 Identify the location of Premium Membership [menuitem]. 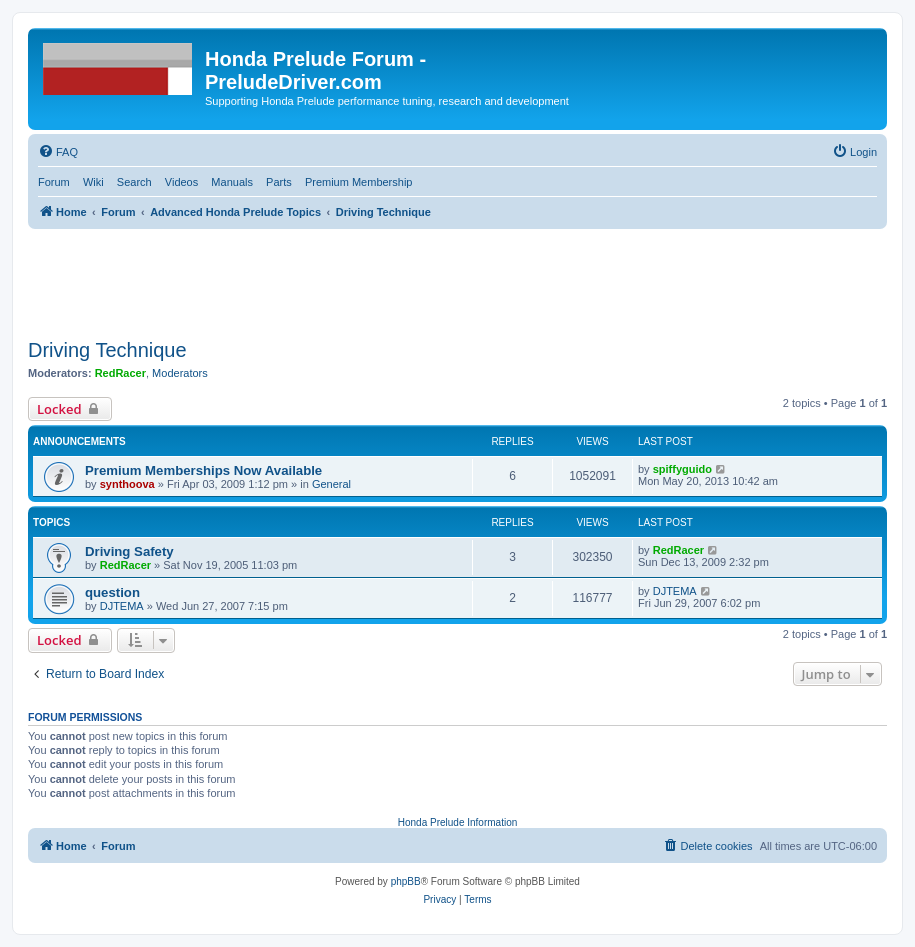
(359, 182).